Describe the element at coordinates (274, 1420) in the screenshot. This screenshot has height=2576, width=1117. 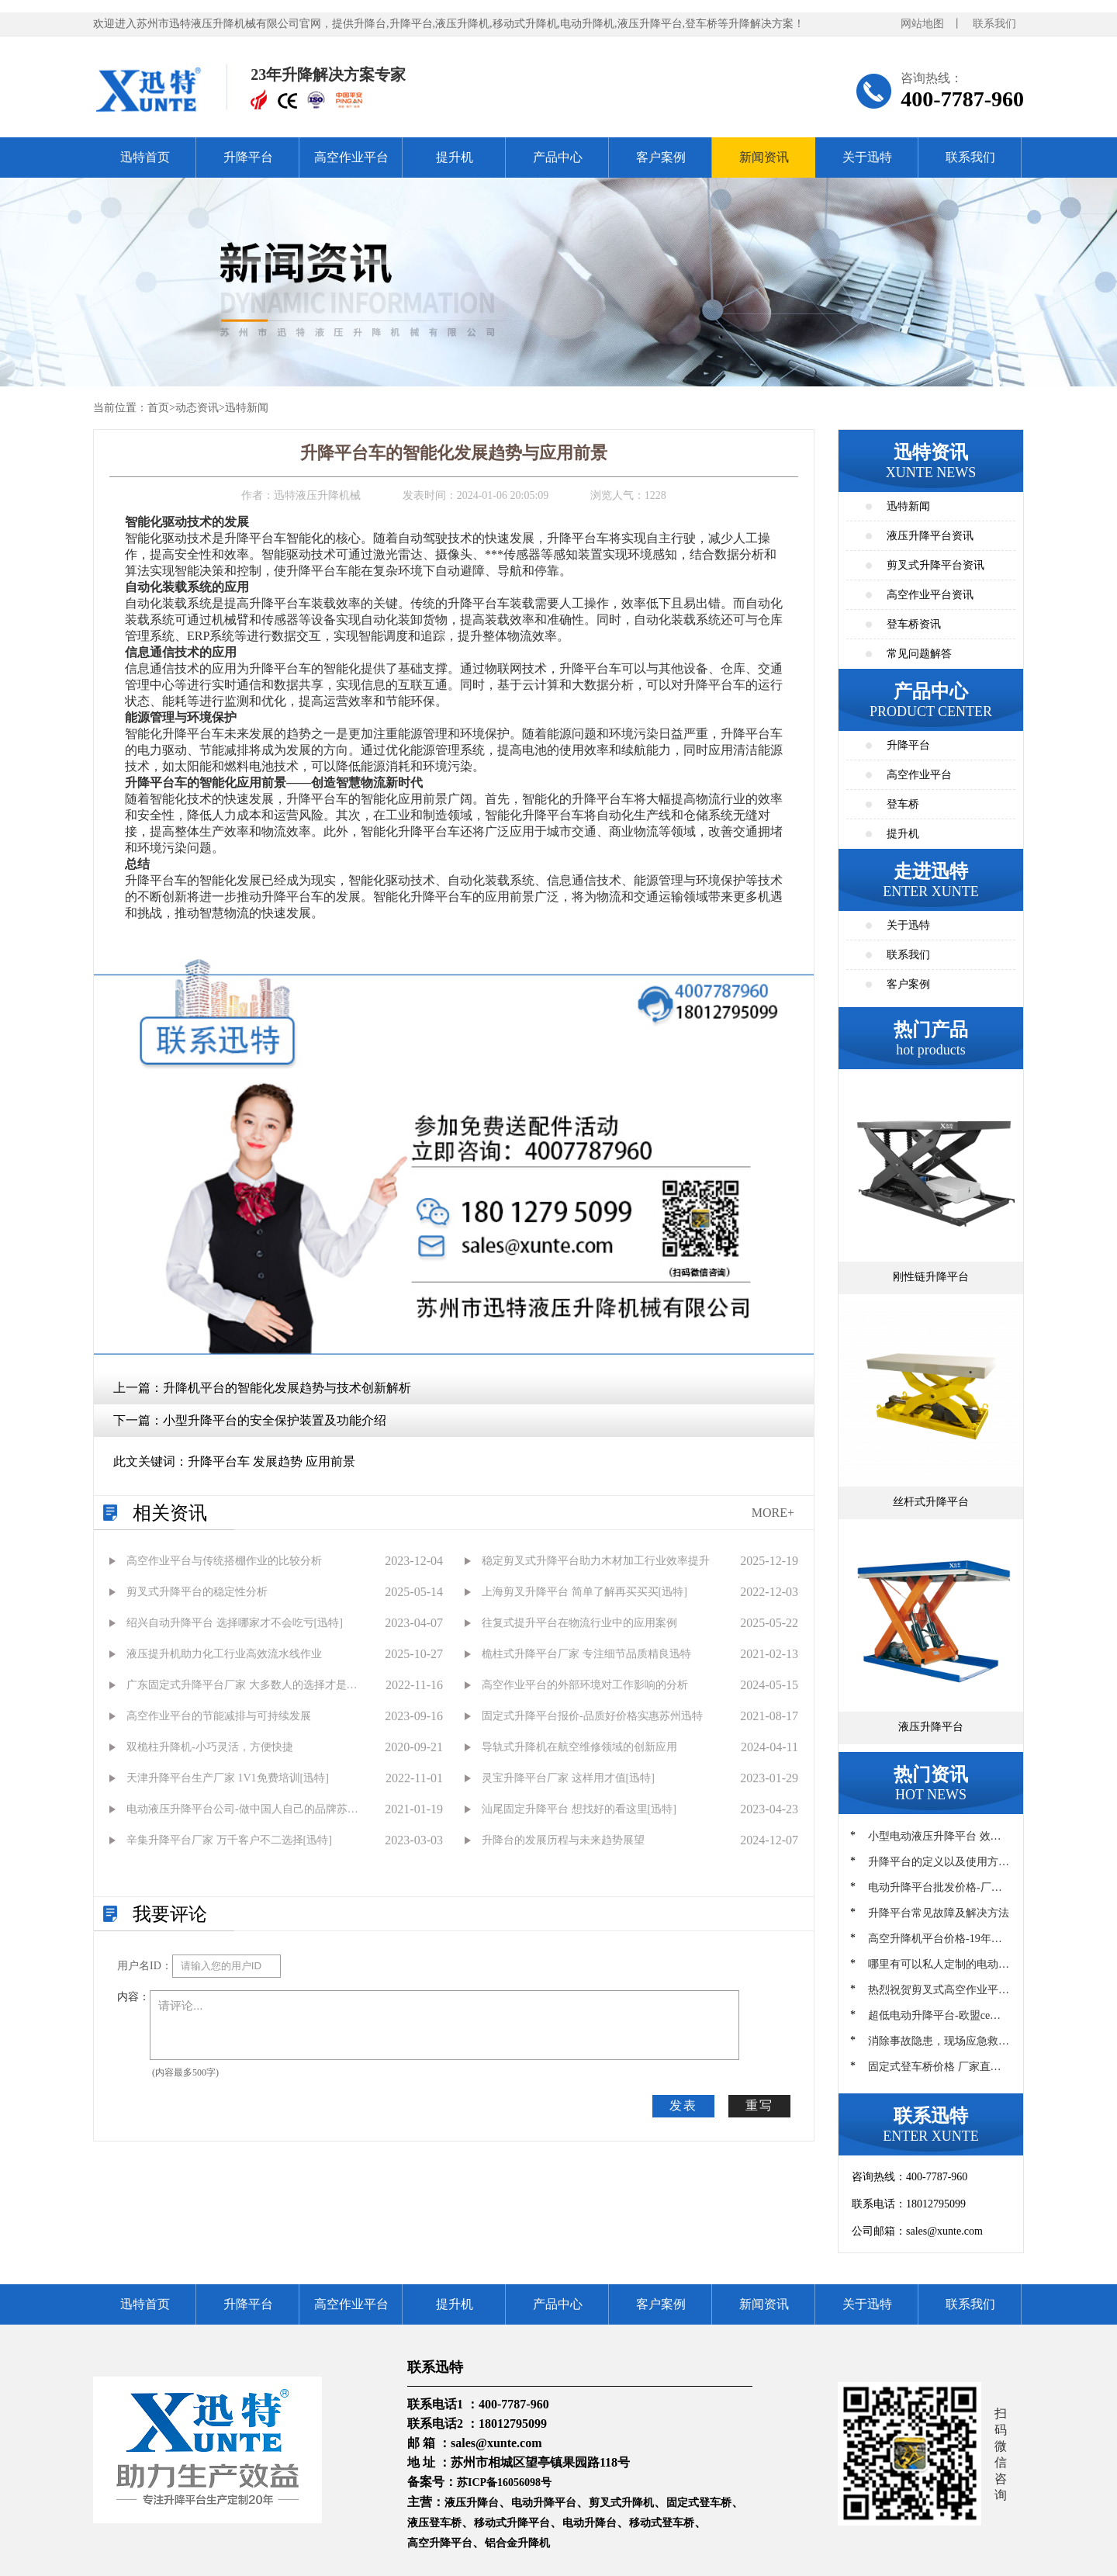
I see `小型升降平台的安全保护装置及功能介绍` at that location.